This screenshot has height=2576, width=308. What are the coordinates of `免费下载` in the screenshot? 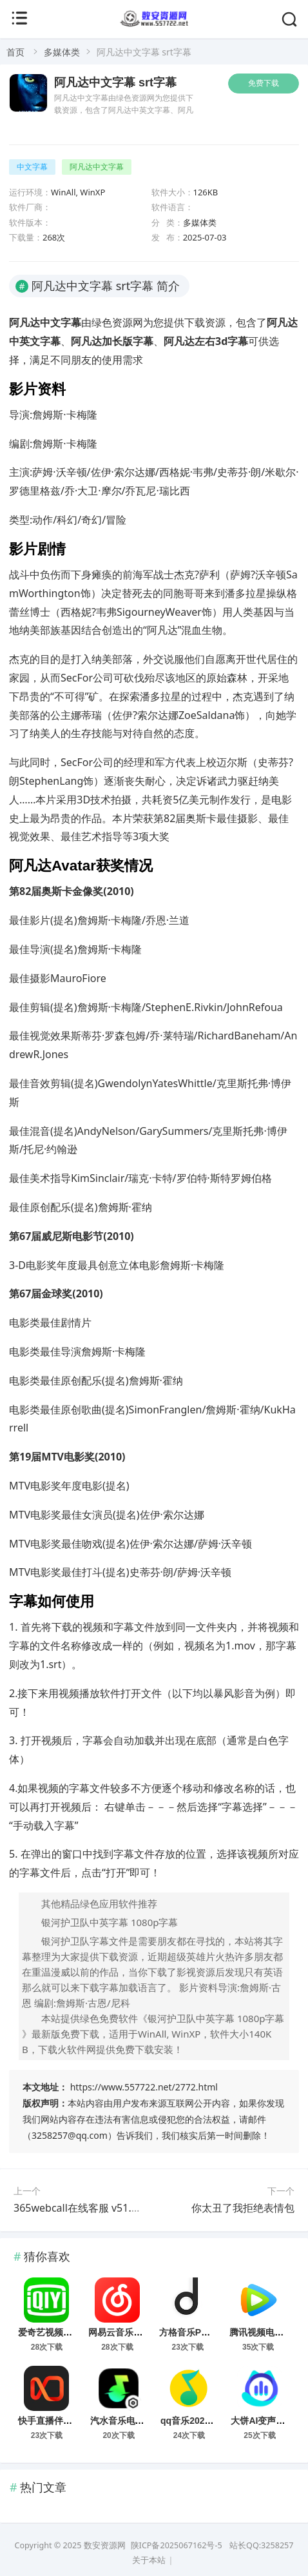 It's located at (263, 82).